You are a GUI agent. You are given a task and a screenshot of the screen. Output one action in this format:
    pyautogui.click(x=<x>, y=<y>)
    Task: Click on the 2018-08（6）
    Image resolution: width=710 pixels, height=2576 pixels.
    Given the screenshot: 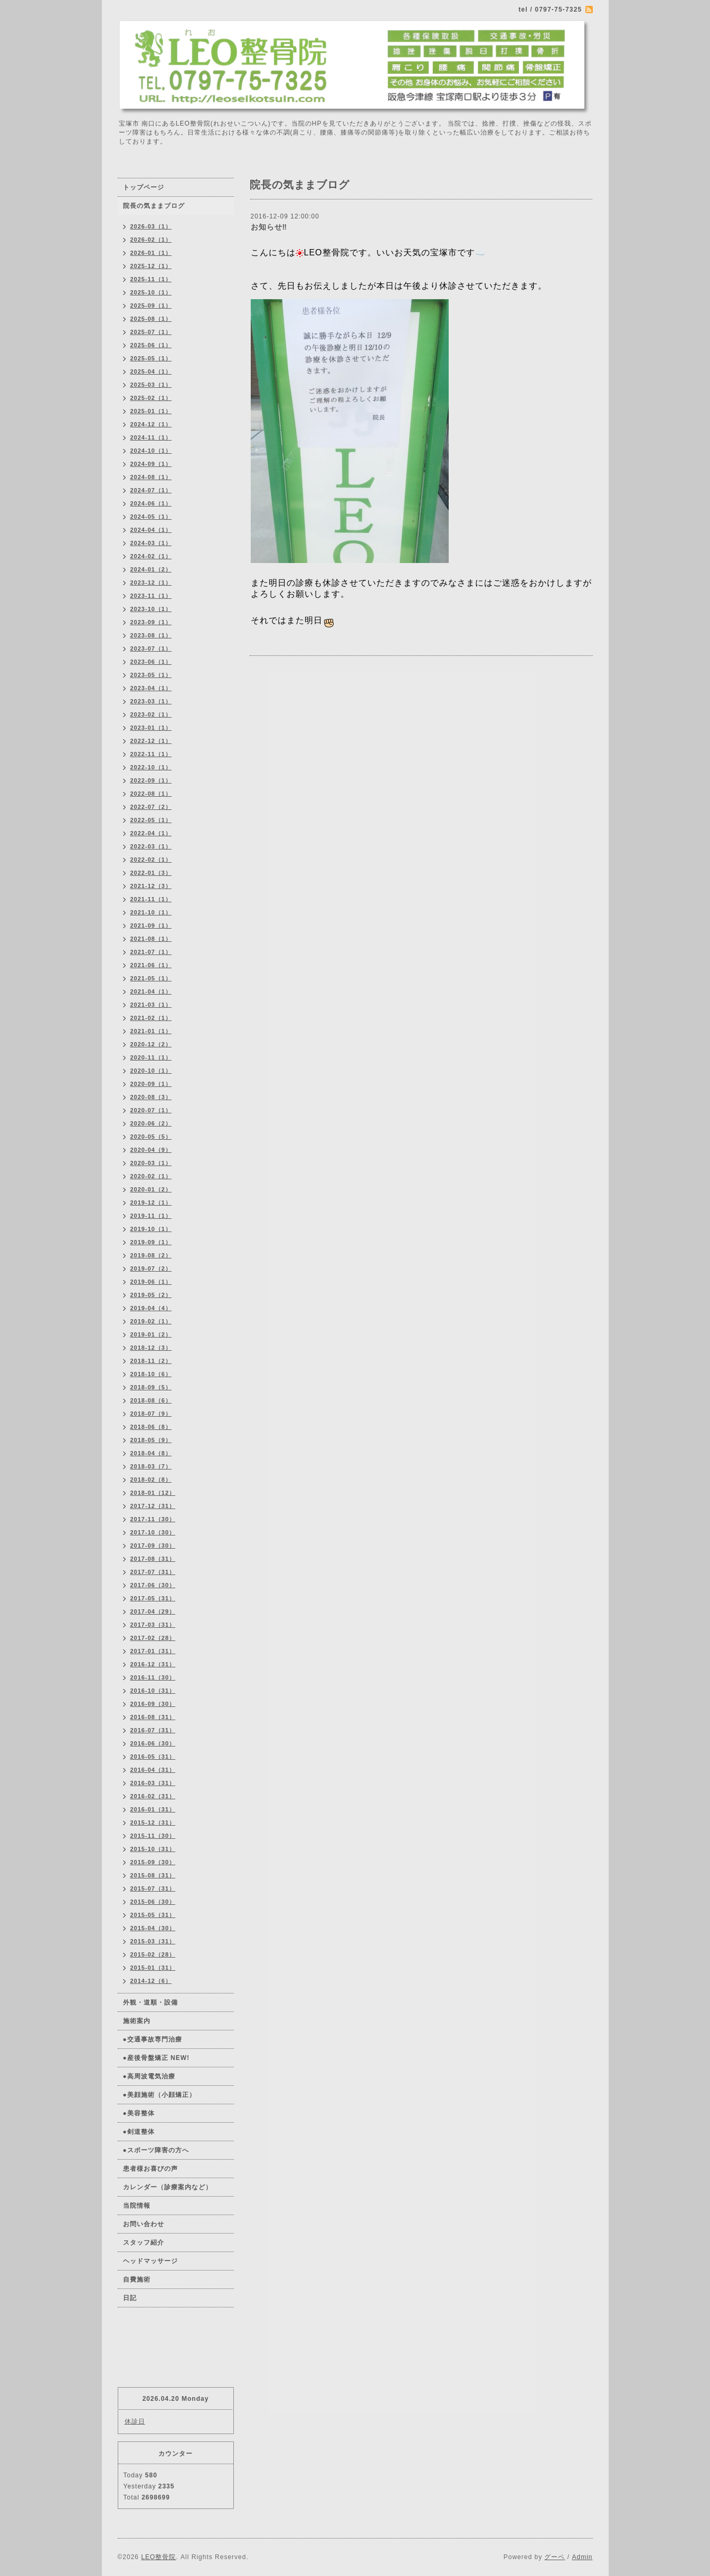 What is the action you would take?
    pyautogui.click(x=151, y=1400)
    